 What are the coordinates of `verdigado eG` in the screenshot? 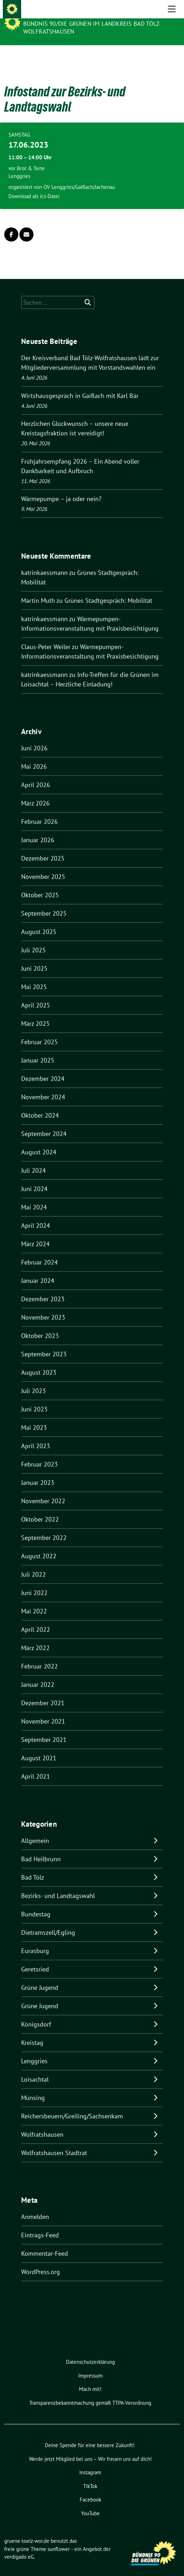 It's located at (19, 2545).